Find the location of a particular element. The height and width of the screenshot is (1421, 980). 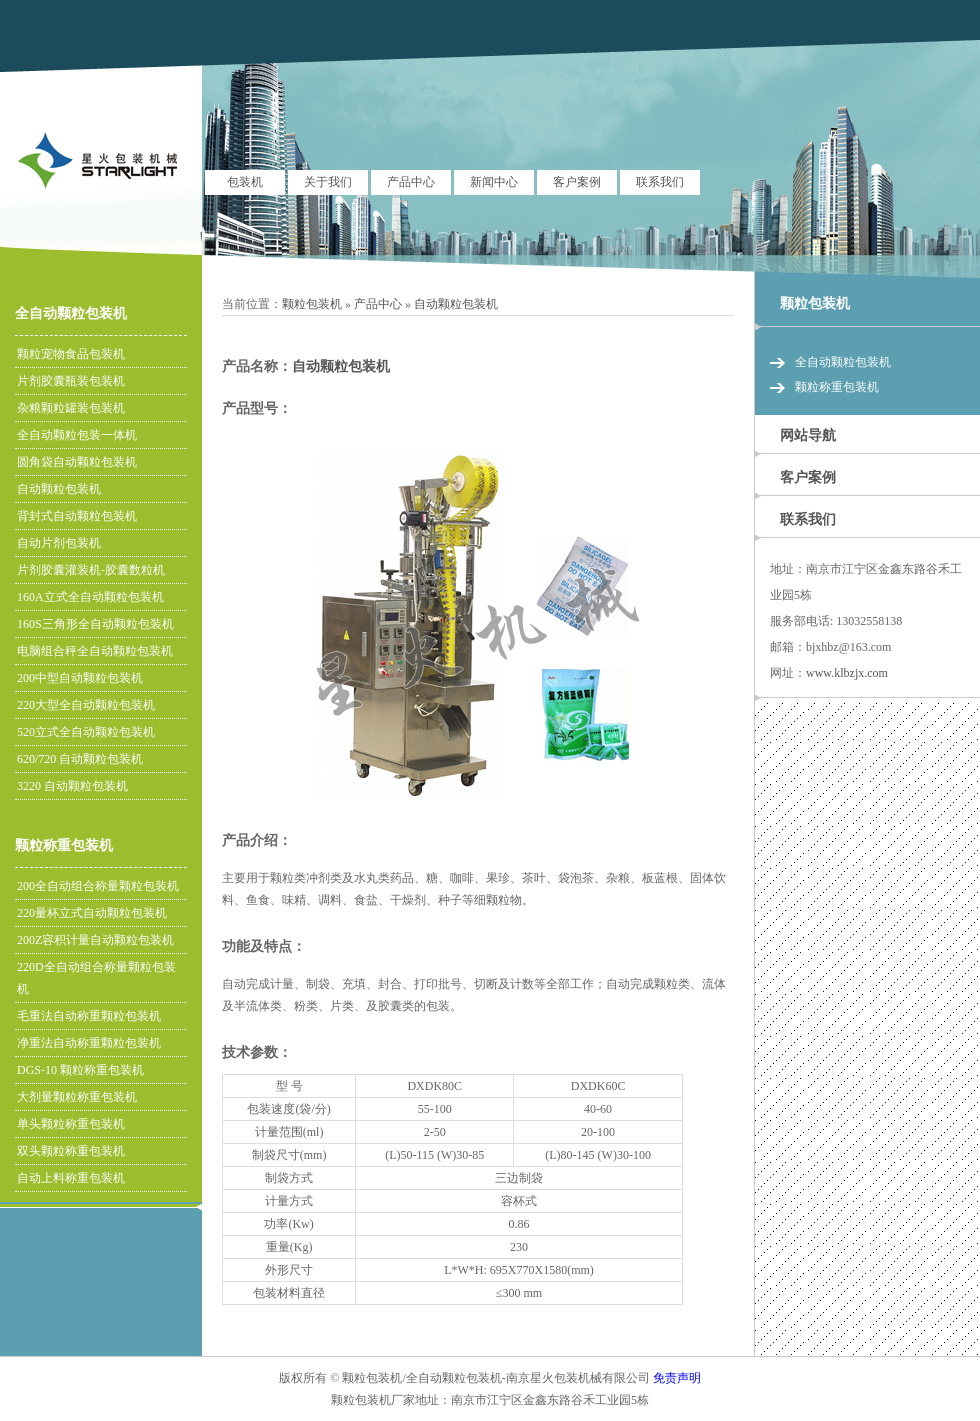

净重法自动称重颗粒包装机 is located at coordinates (89, 1043).